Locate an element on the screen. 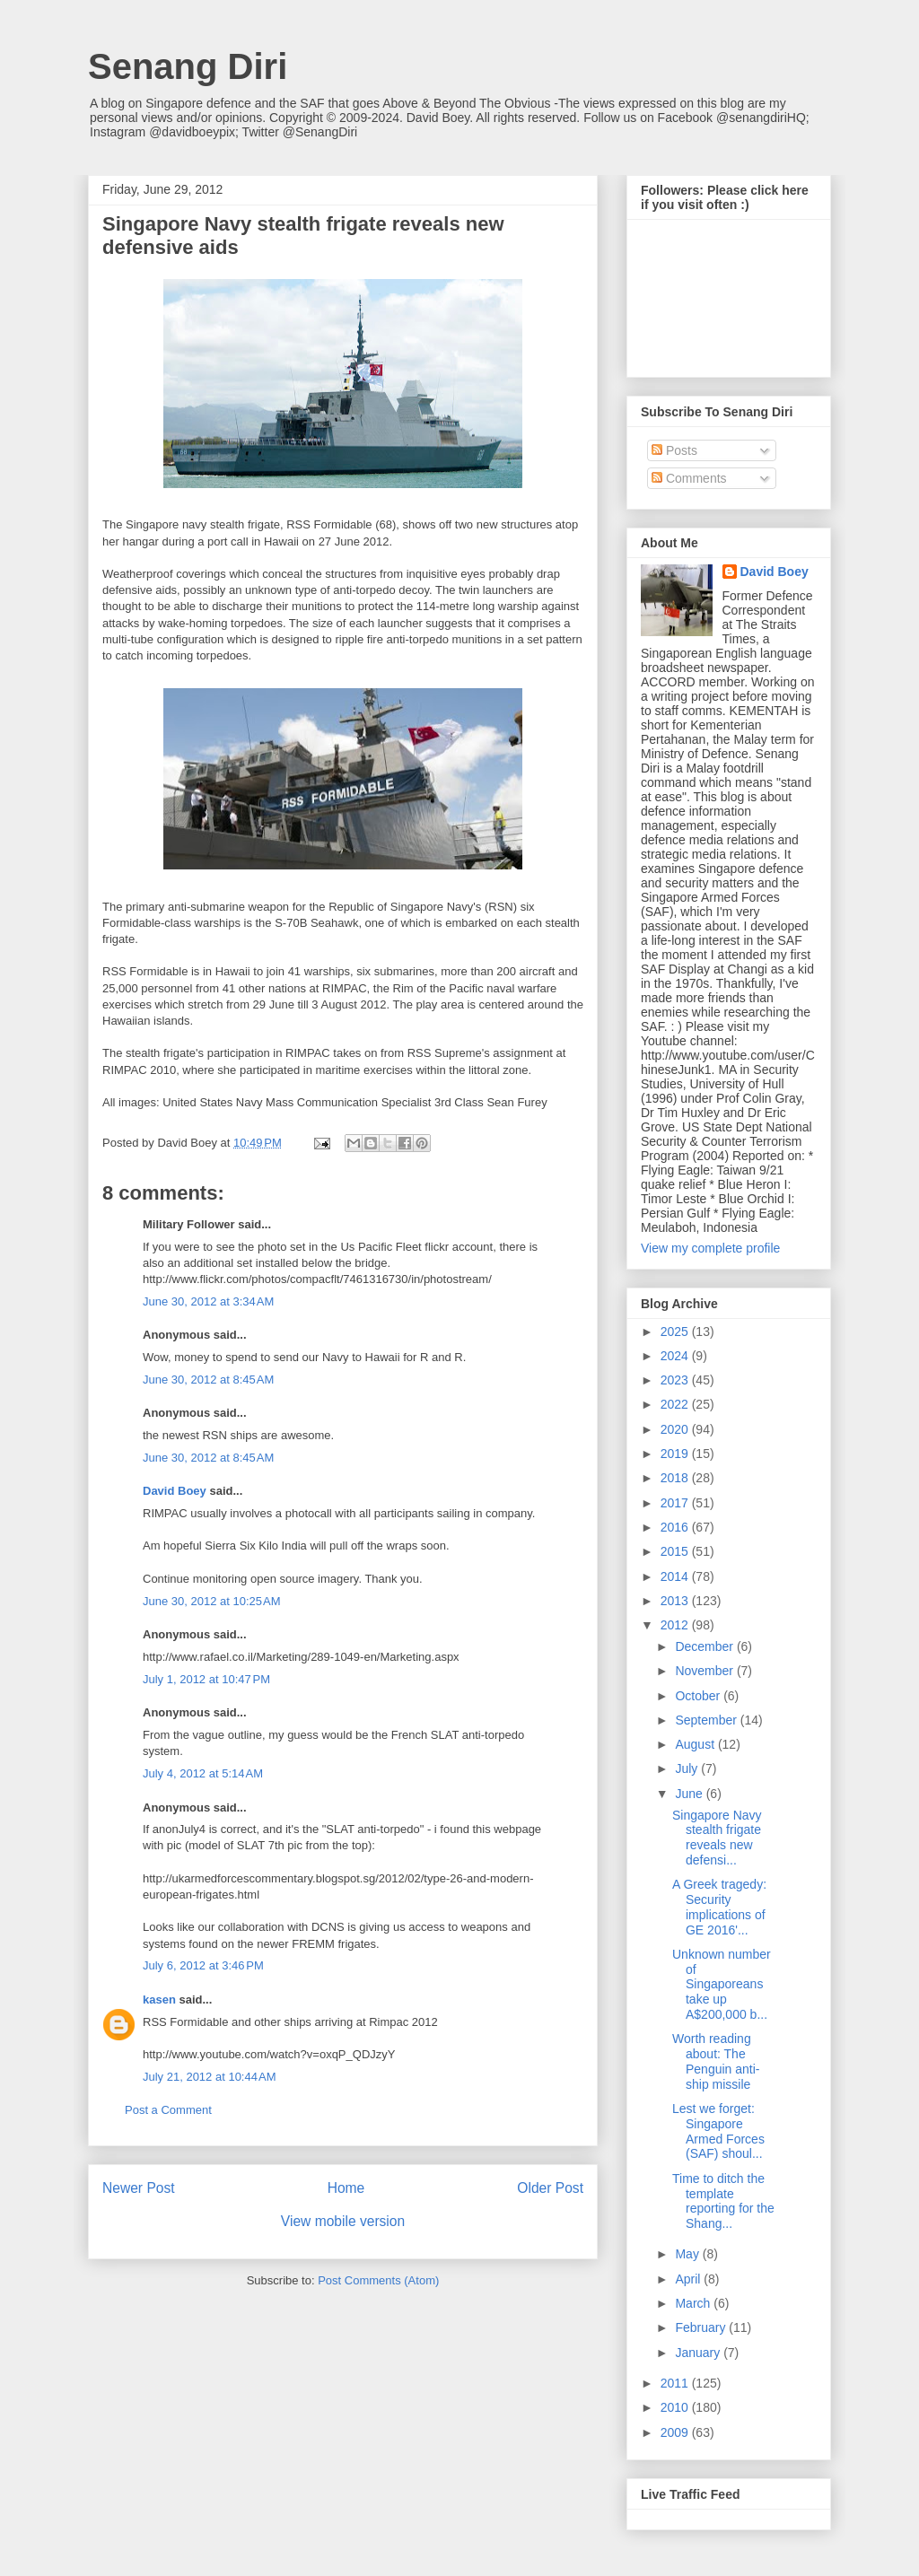 This screenshot has width=919, height=2576. Post Comments (Atom) is located at coordinates (378, 2280).